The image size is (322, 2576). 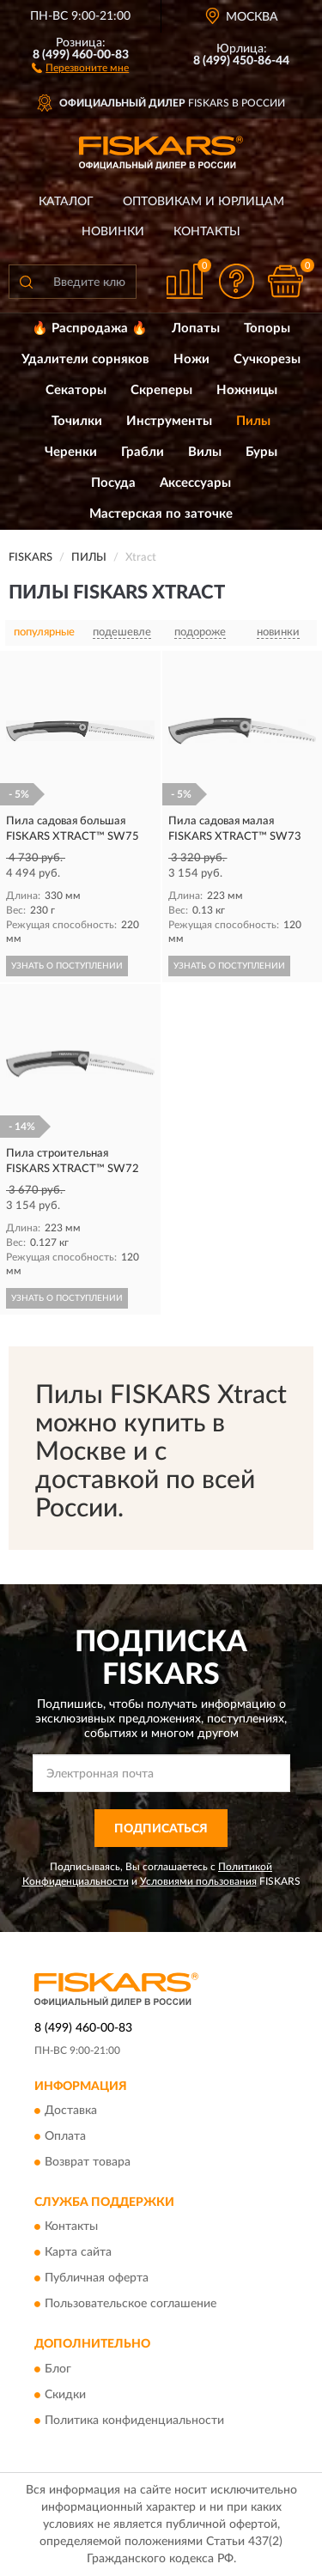 What do you see at coordinates (113, 483) in the screenshot?
I see `Посуда` at bounding box center [113, 483].